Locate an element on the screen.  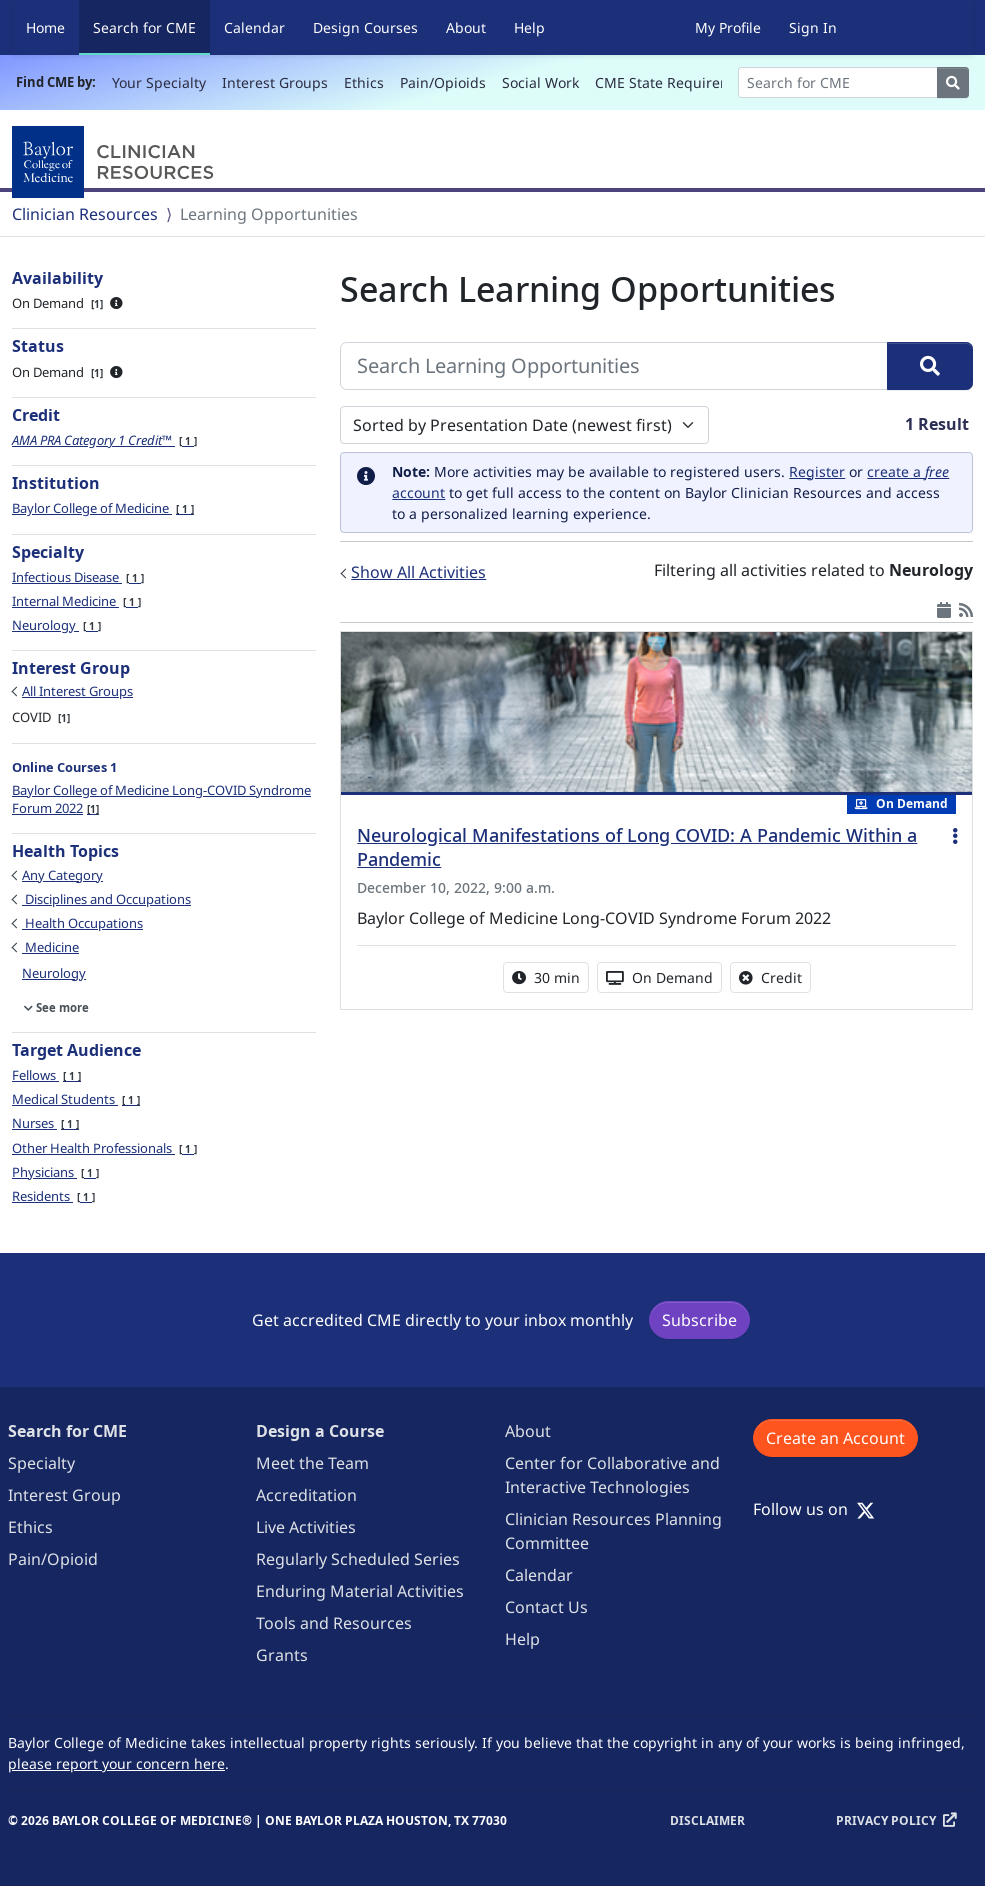
Other Health Professionals is located at coordinates (104, 1148).